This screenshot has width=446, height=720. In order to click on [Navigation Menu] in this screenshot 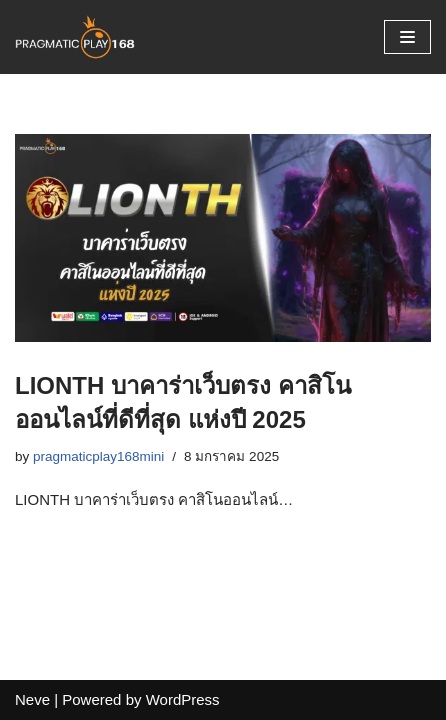, I will do `click(407, 37)`.